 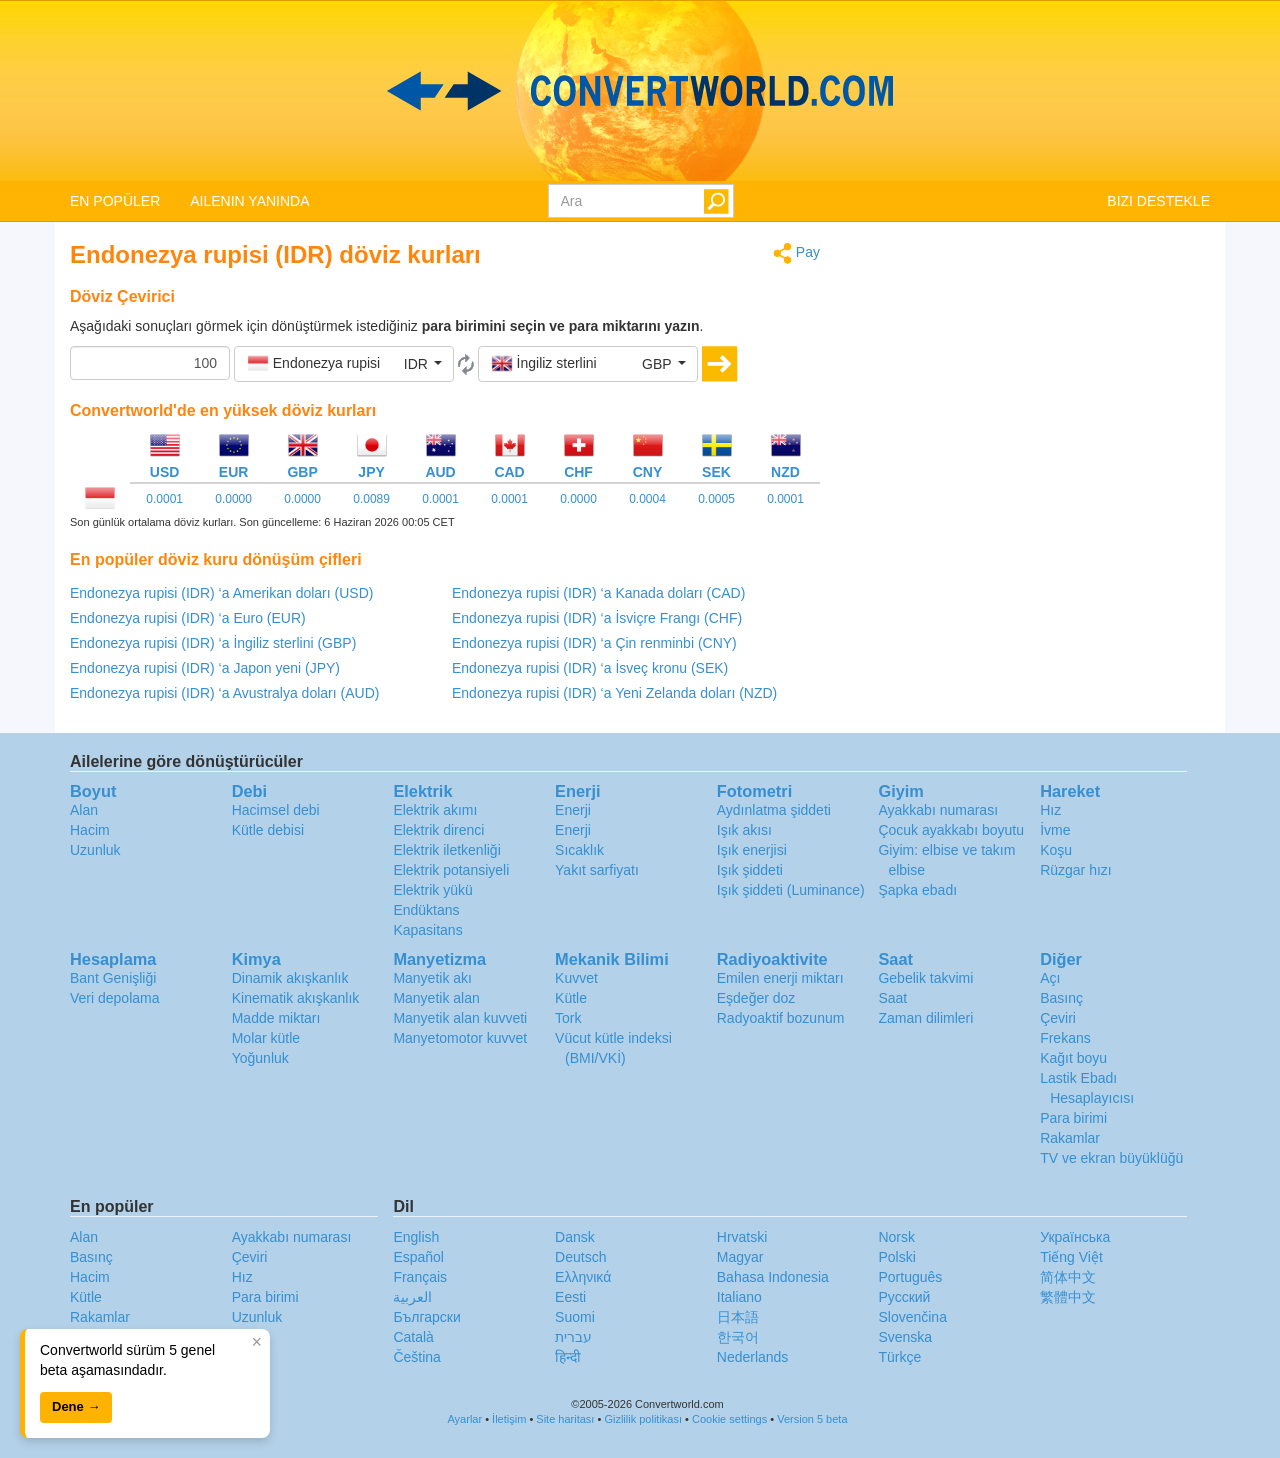 I want to click on עברית, so click(x=573, y=1337).